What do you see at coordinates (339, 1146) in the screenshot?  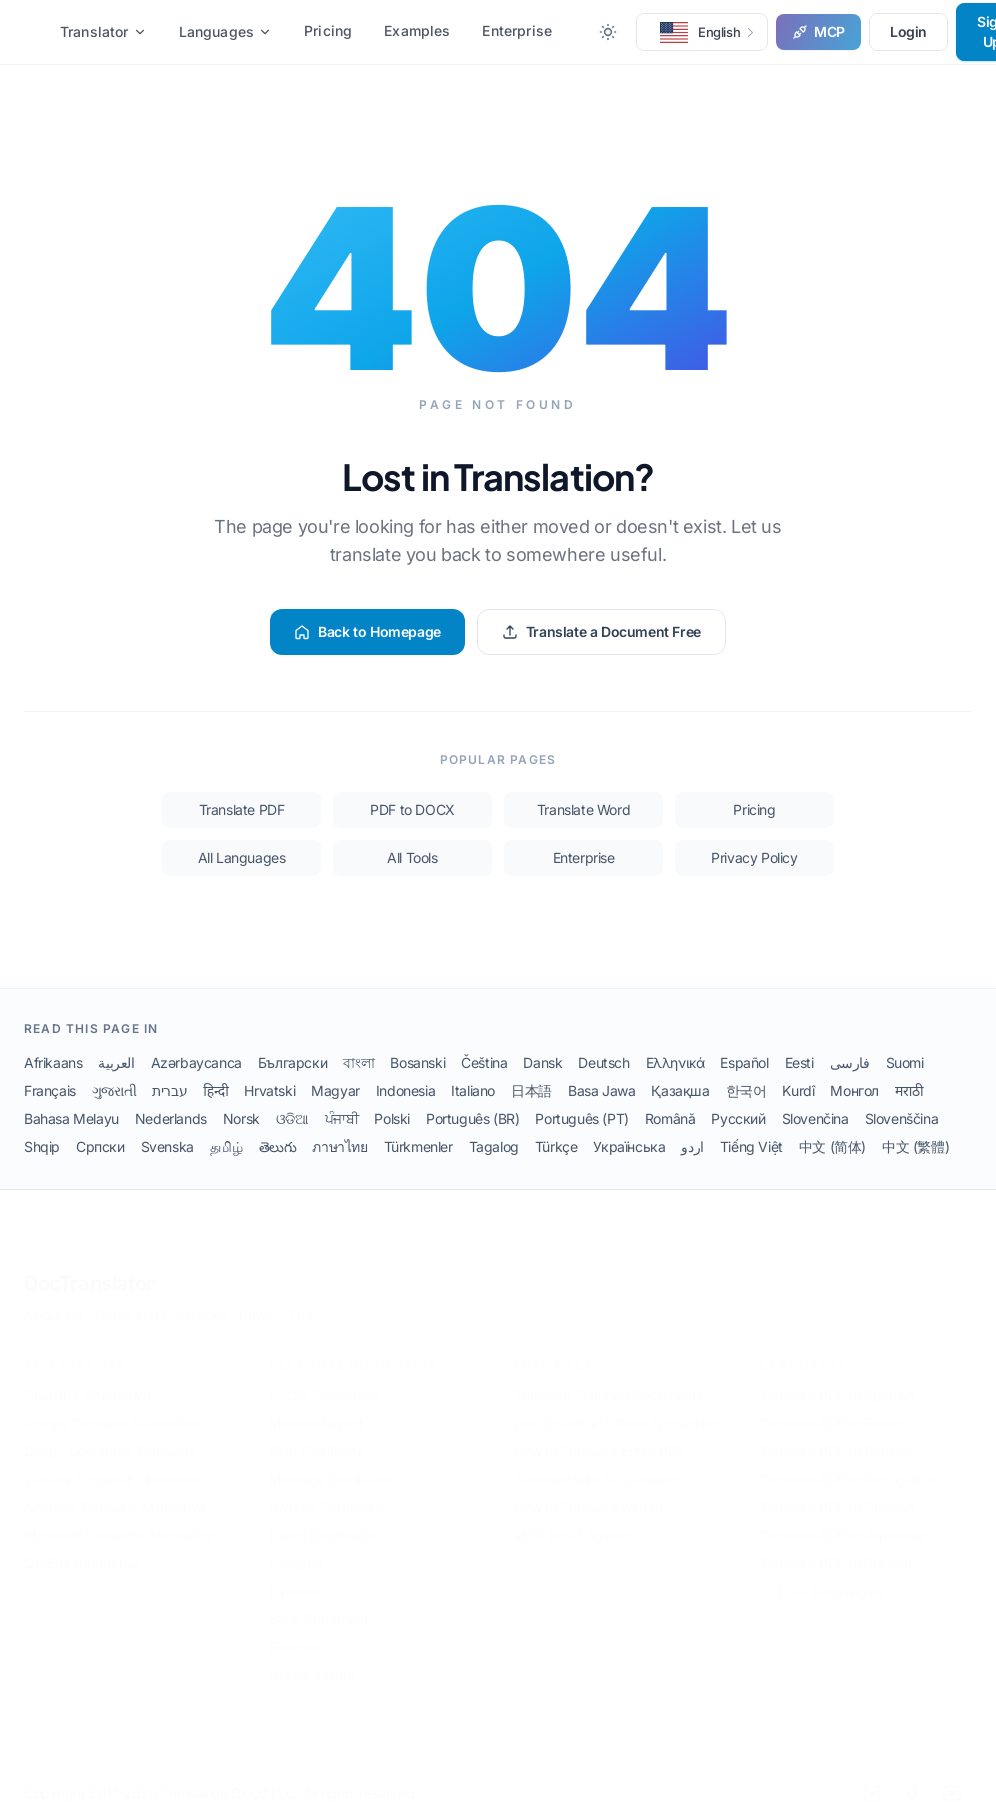 I see `ภาษาไทย` at bounding box center [339, 1146].